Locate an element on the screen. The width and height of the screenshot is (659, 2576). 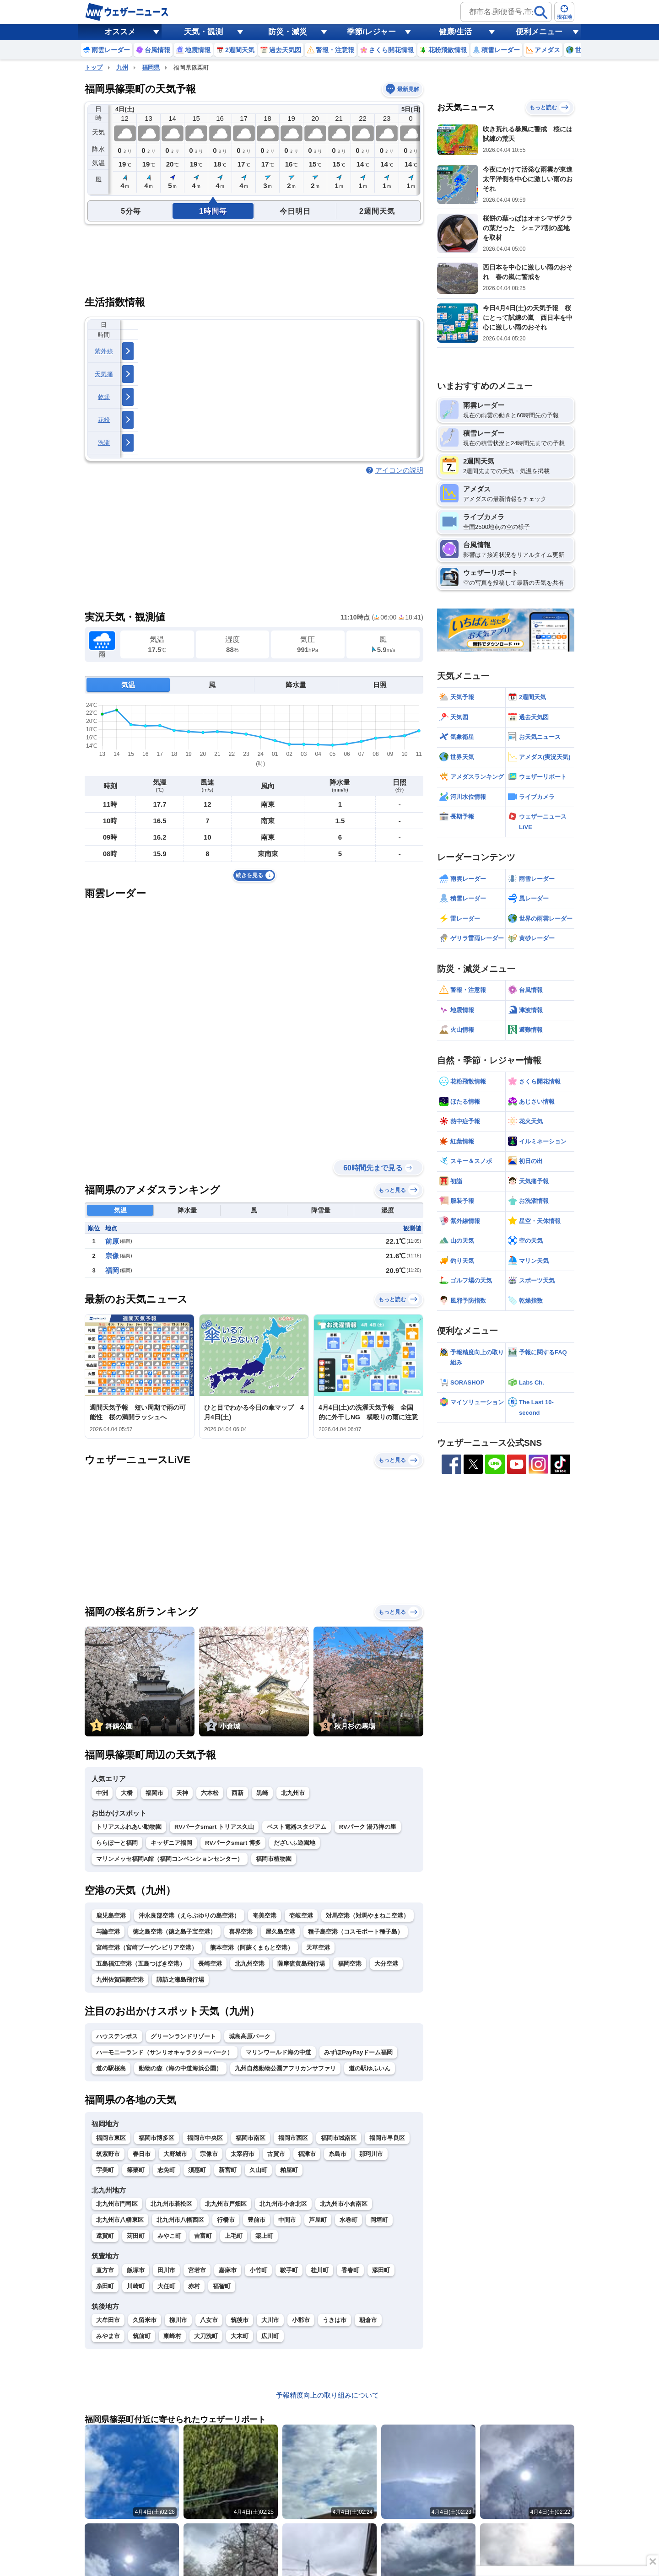
みやま市 is located at coordinates (108, 2336).